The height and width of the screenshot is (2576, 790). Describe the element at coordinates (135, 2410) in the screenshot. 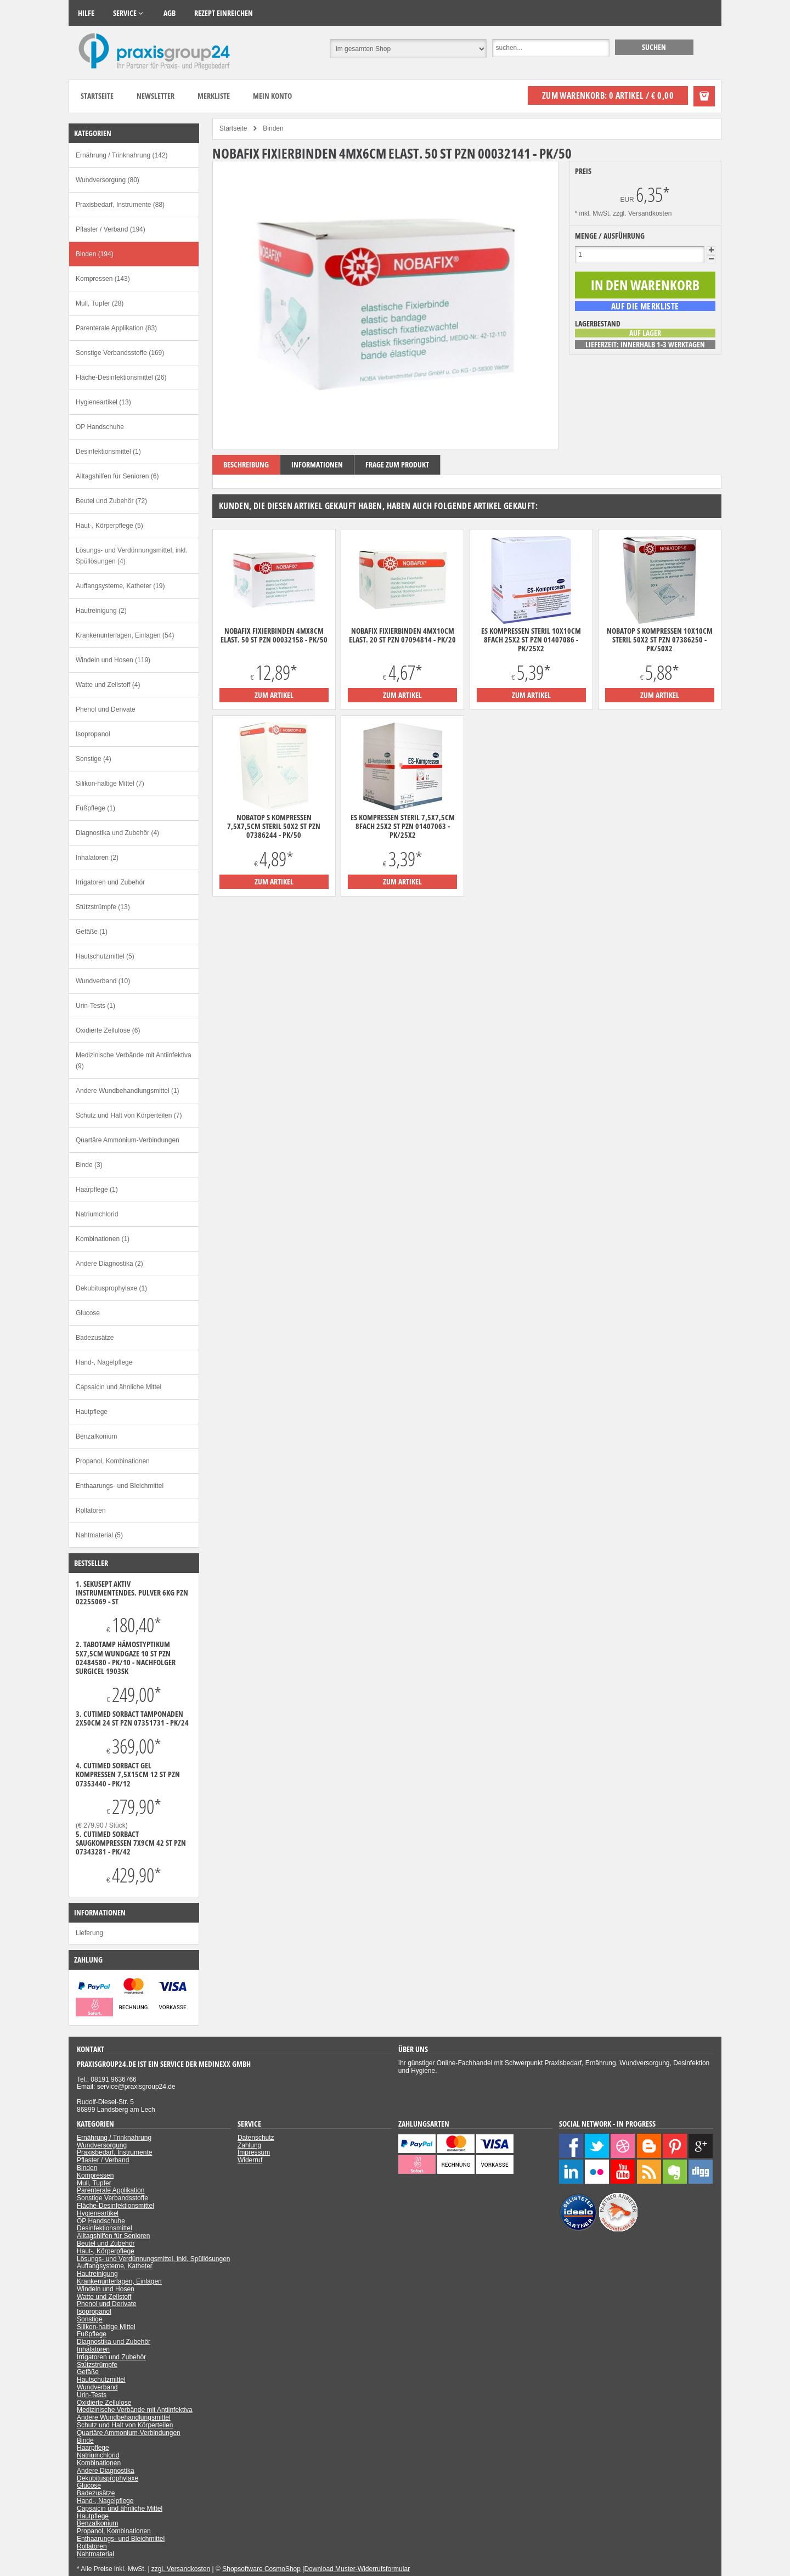

I see `Medizinische Verbände mit Antiinfektiva` at that location.